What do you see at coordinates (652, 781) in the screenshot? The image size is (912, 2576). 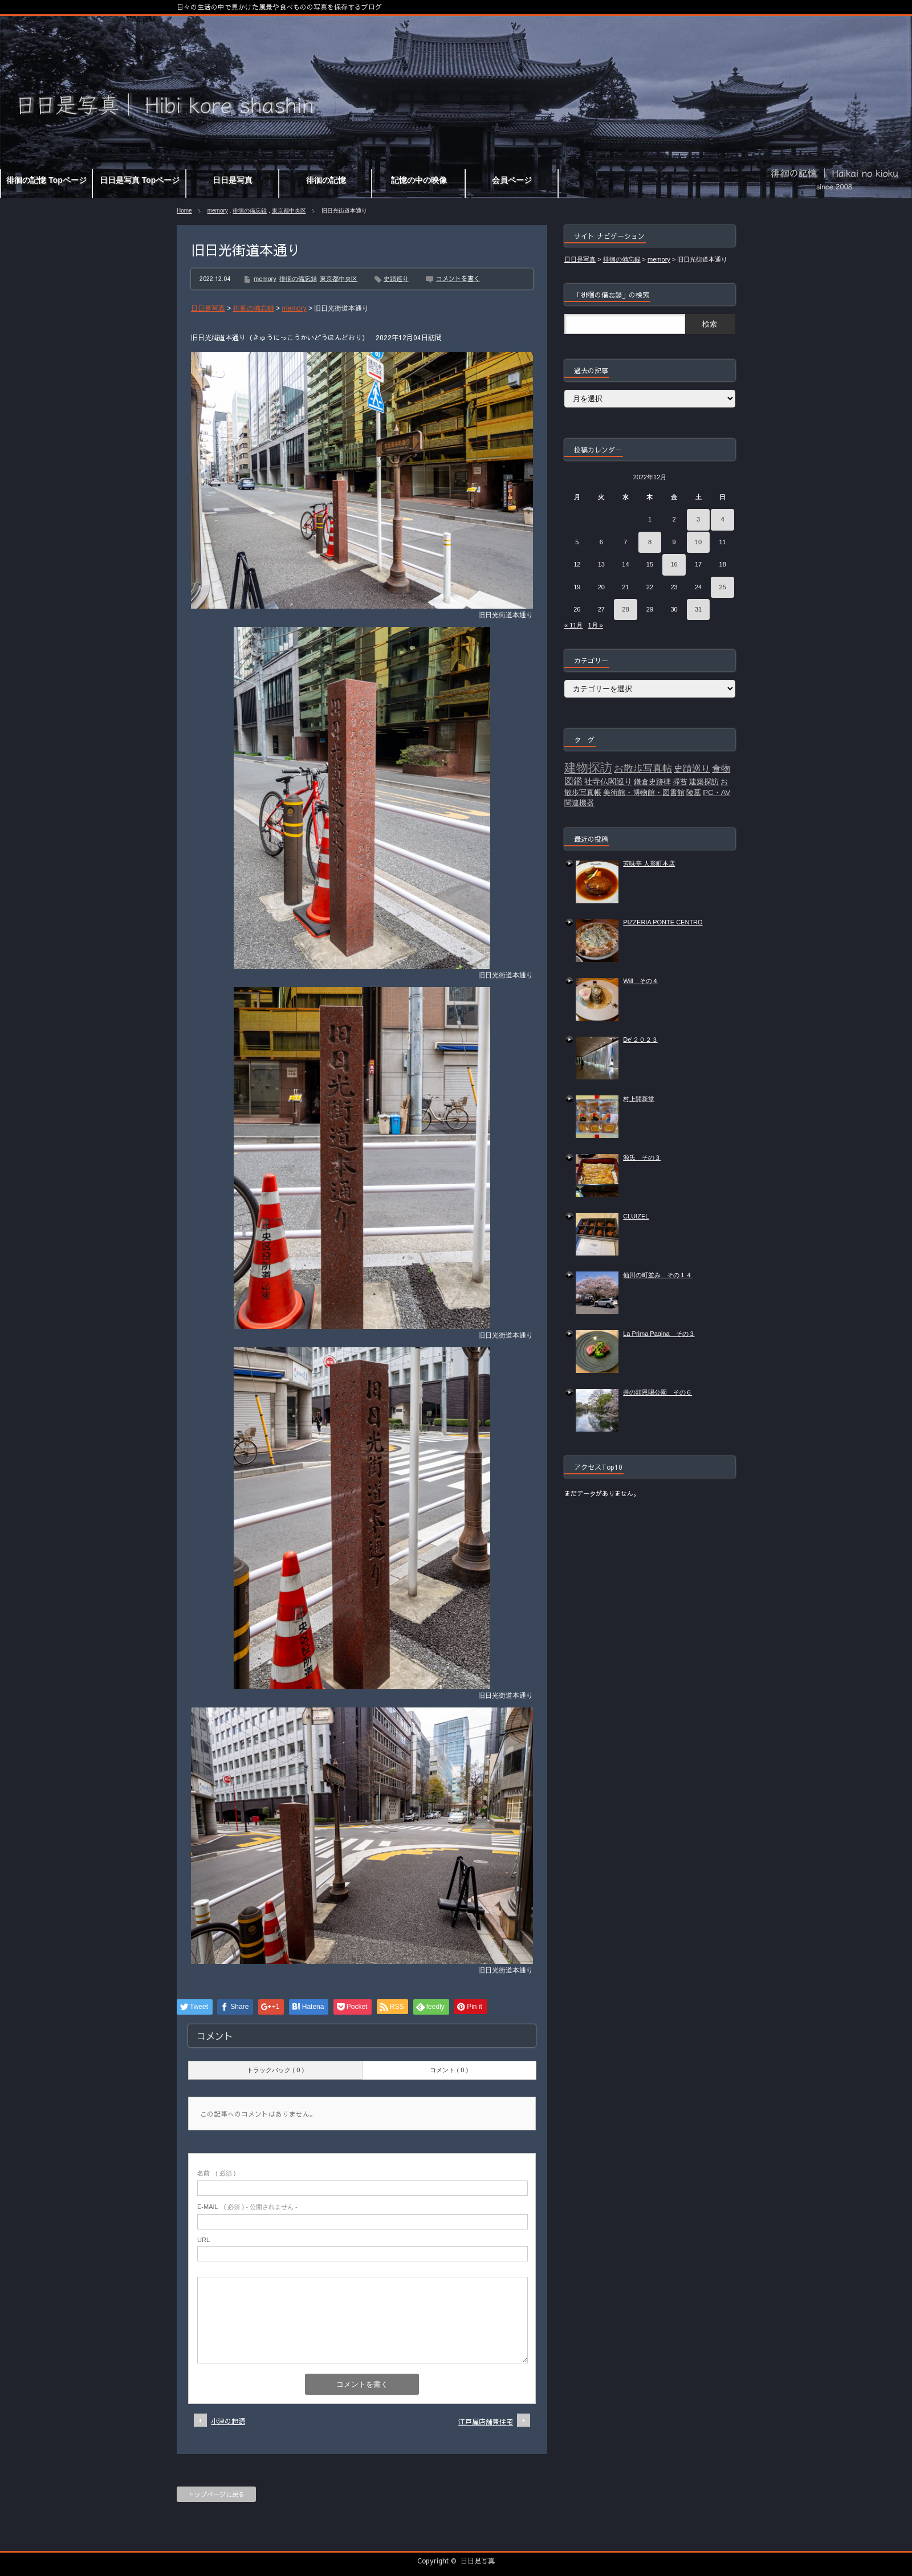 I see `鎌倉史跡碑` at bounding box center [652, 781].